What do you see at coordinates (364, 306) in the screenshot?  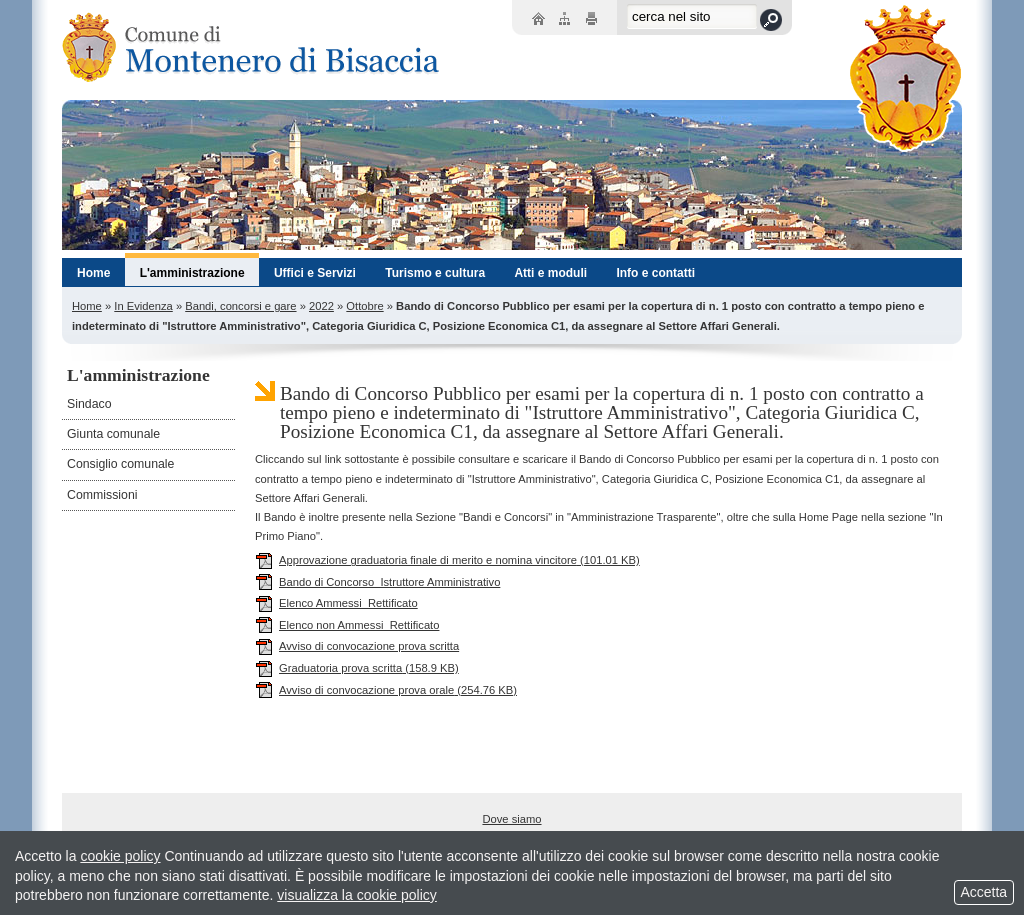 I see `Ottobre` at bounding box center [364, 306].